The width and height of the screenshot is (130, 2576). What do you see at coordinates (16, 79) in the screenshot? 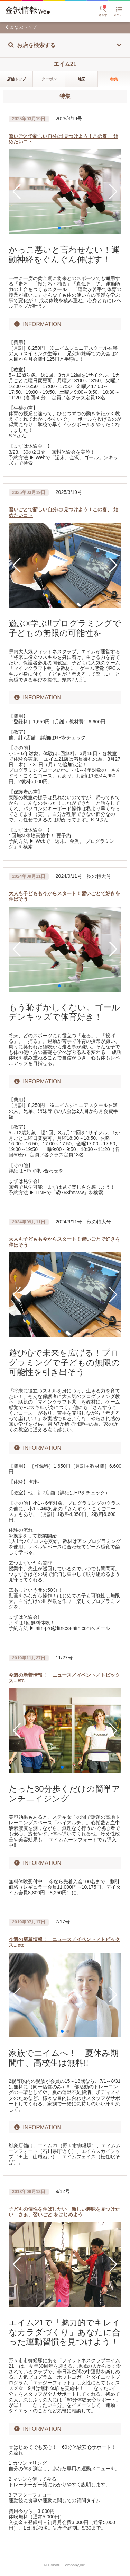
I see `店舗トップ` at bounding box center [16, 79].